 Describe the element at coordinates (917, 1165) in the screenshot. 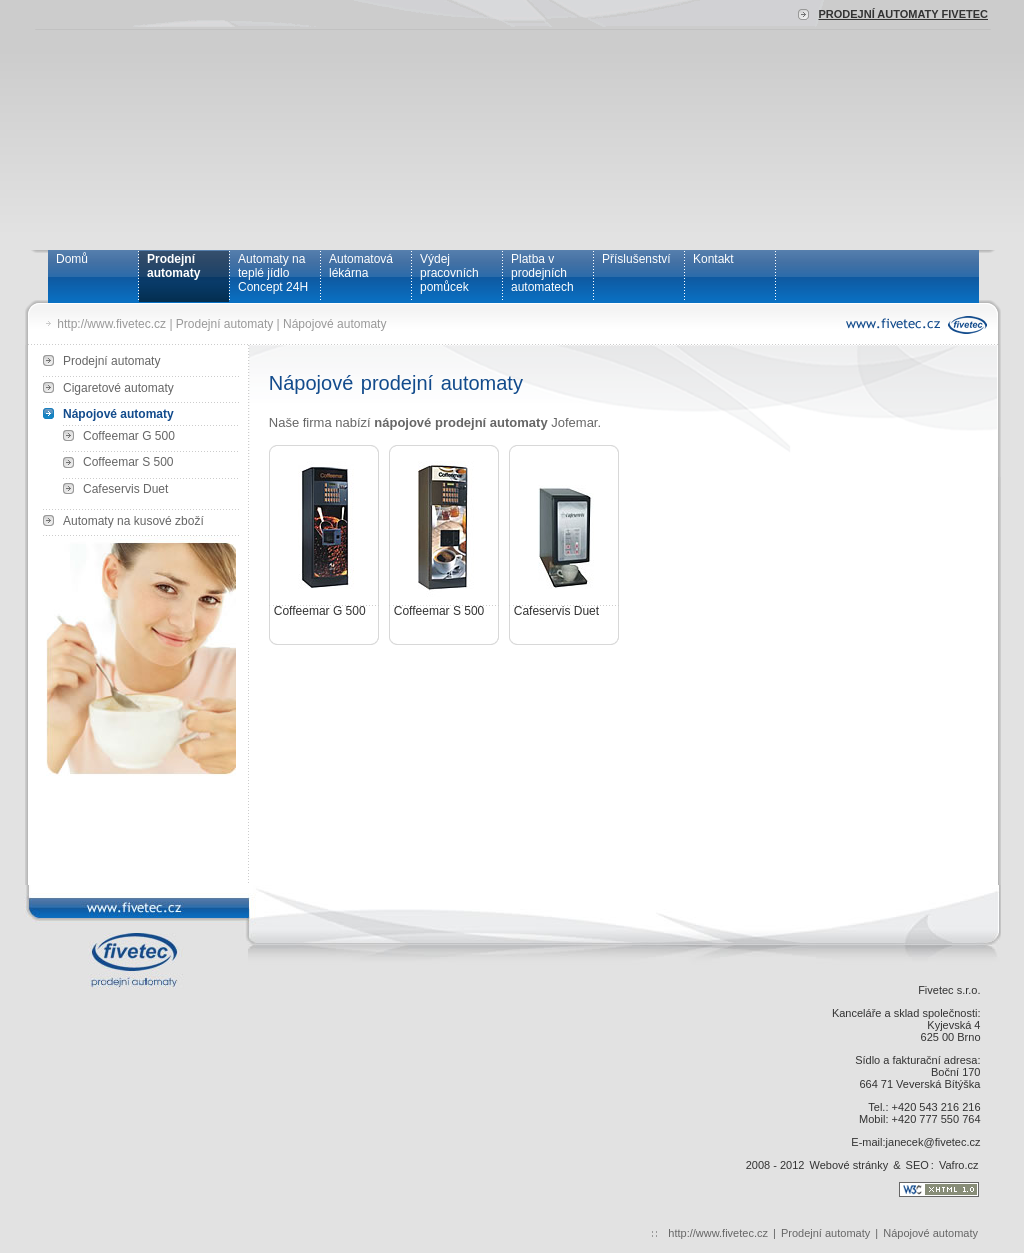

I see `SEO` at that location.